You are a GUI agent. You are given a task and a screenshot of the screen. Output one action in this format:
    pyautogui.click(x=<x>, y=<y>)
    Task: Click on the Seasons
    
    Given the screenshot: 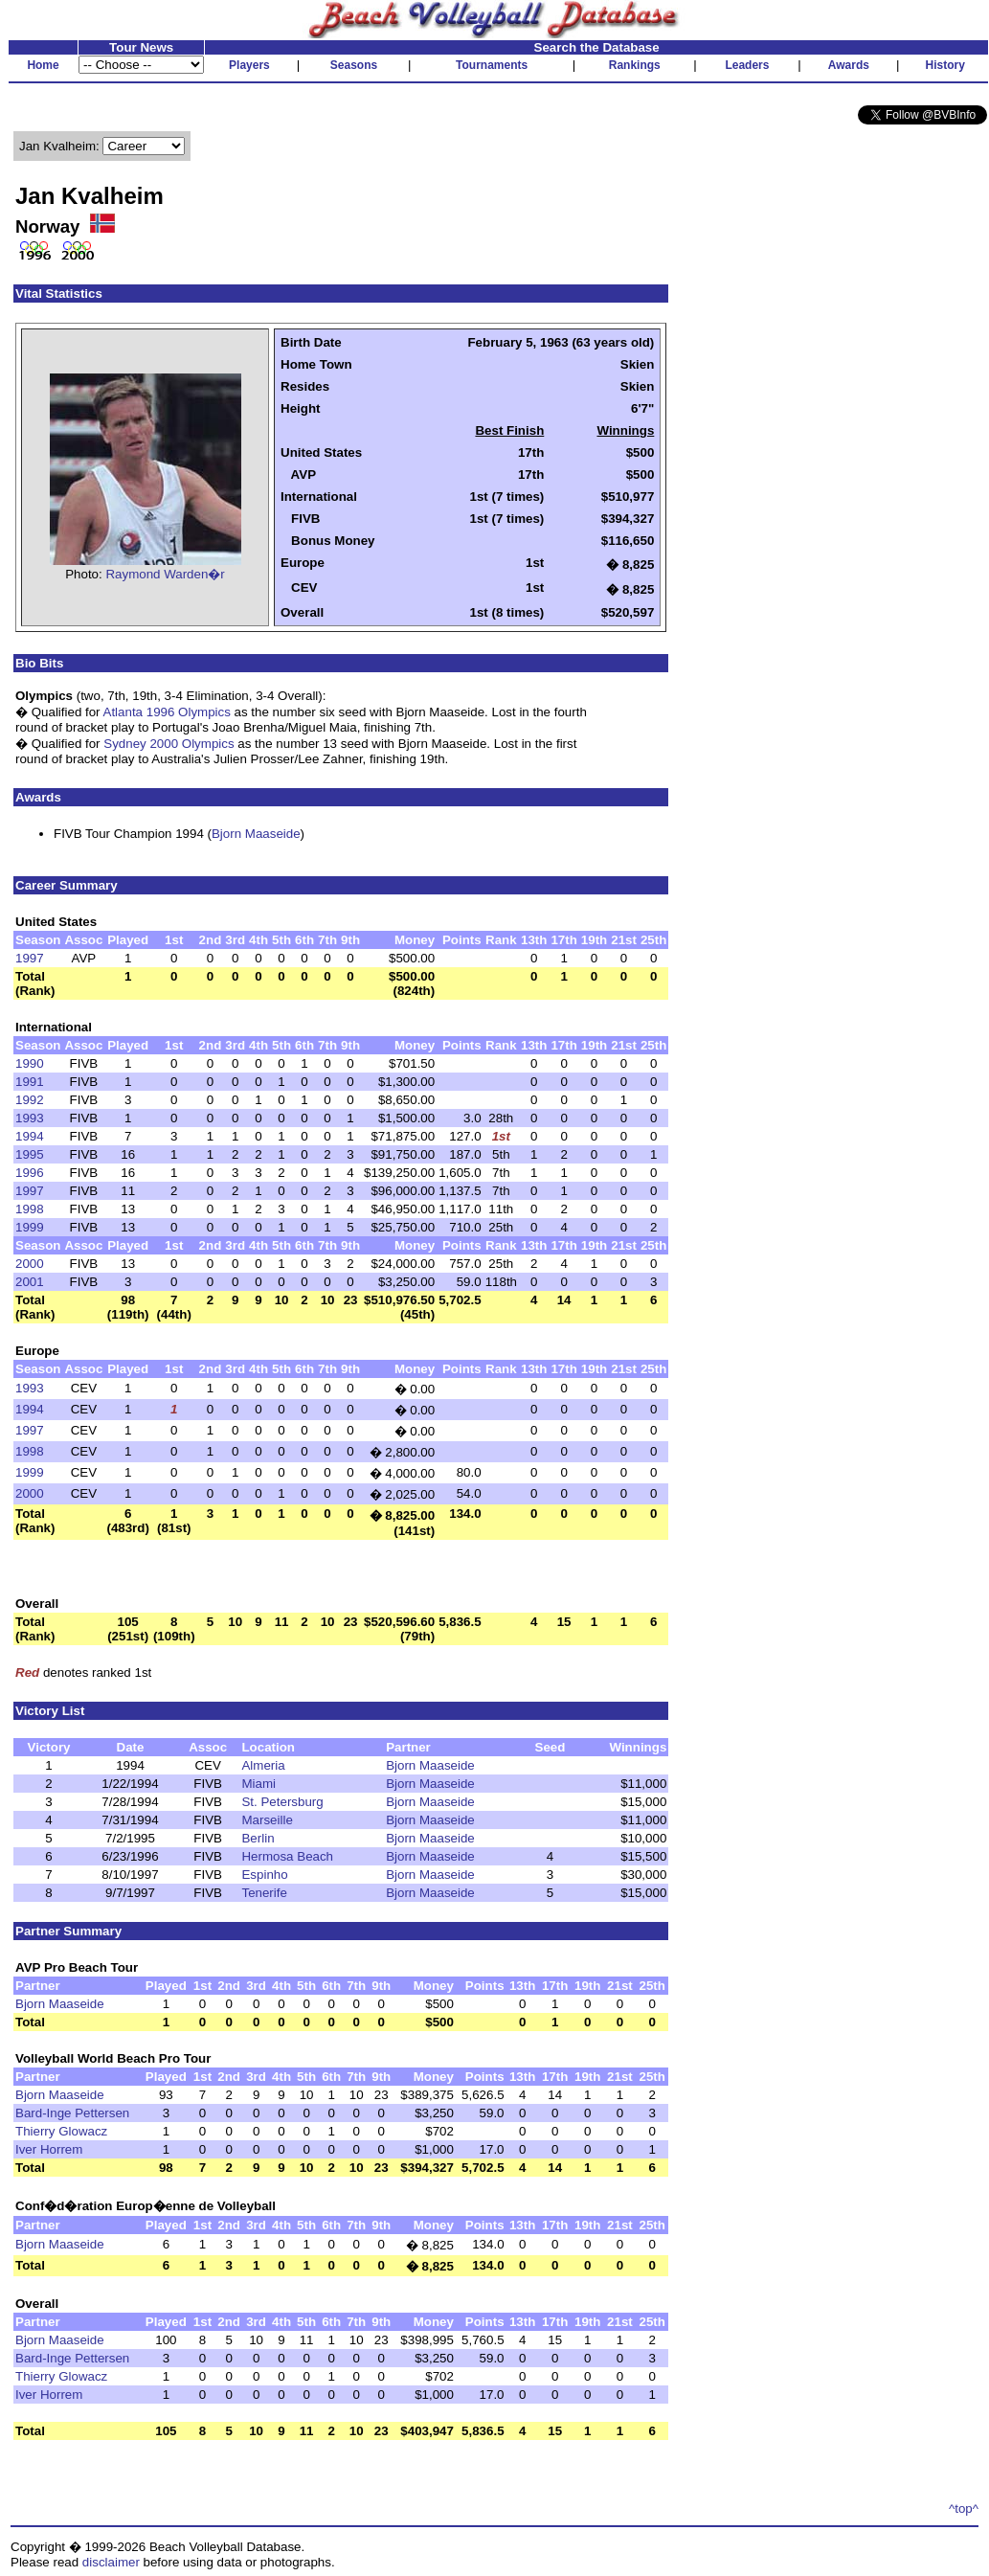 What is the action you would take?
    pyautogui.click(x=353, y=65)
    